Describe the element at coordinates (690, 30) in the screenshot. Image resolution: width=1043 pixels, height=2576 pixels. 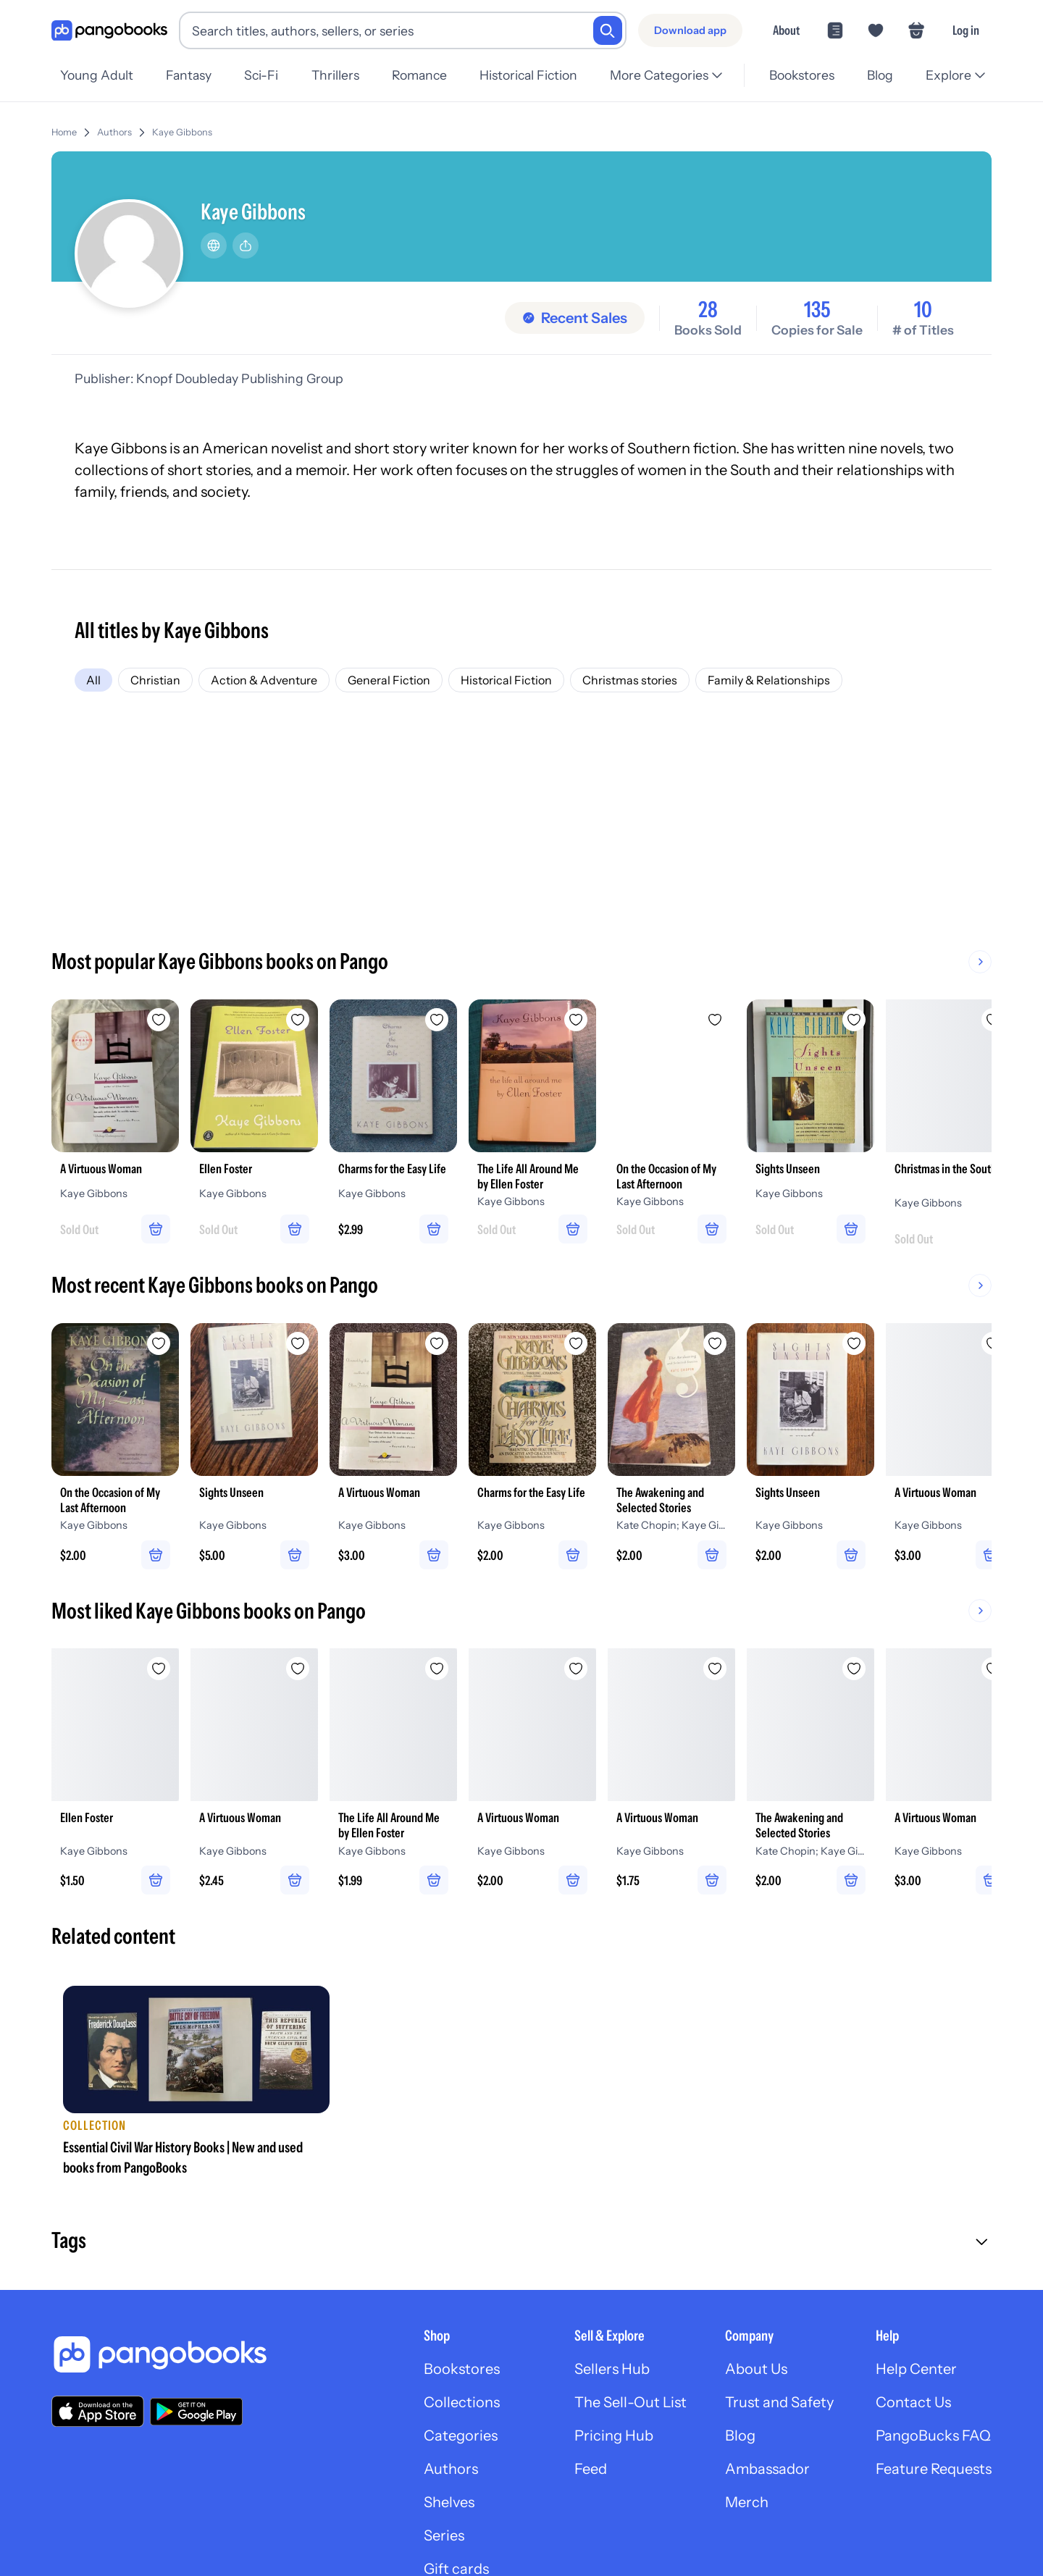
I see `[Download app]` at that location.